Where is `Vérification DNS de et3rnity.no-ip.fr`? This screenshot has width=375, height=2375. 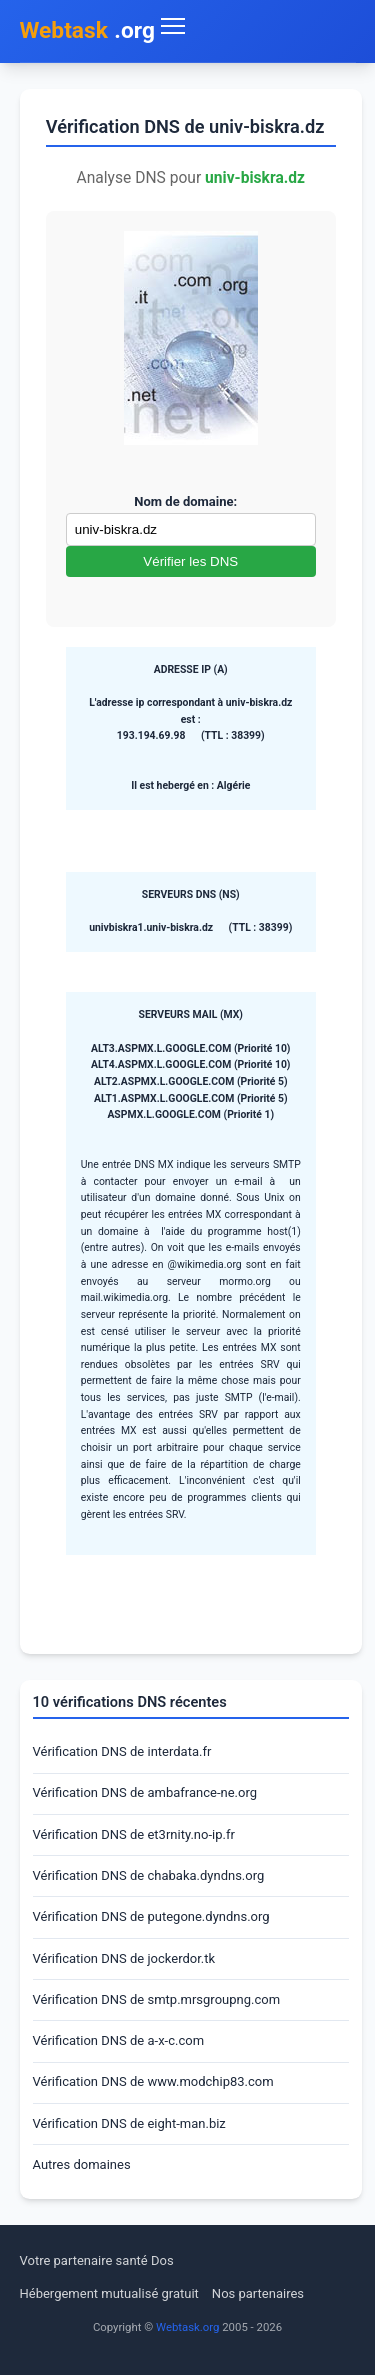 Vérification DNS de et3rnity.no-ip.fr is located at coordinates (134, 1834).